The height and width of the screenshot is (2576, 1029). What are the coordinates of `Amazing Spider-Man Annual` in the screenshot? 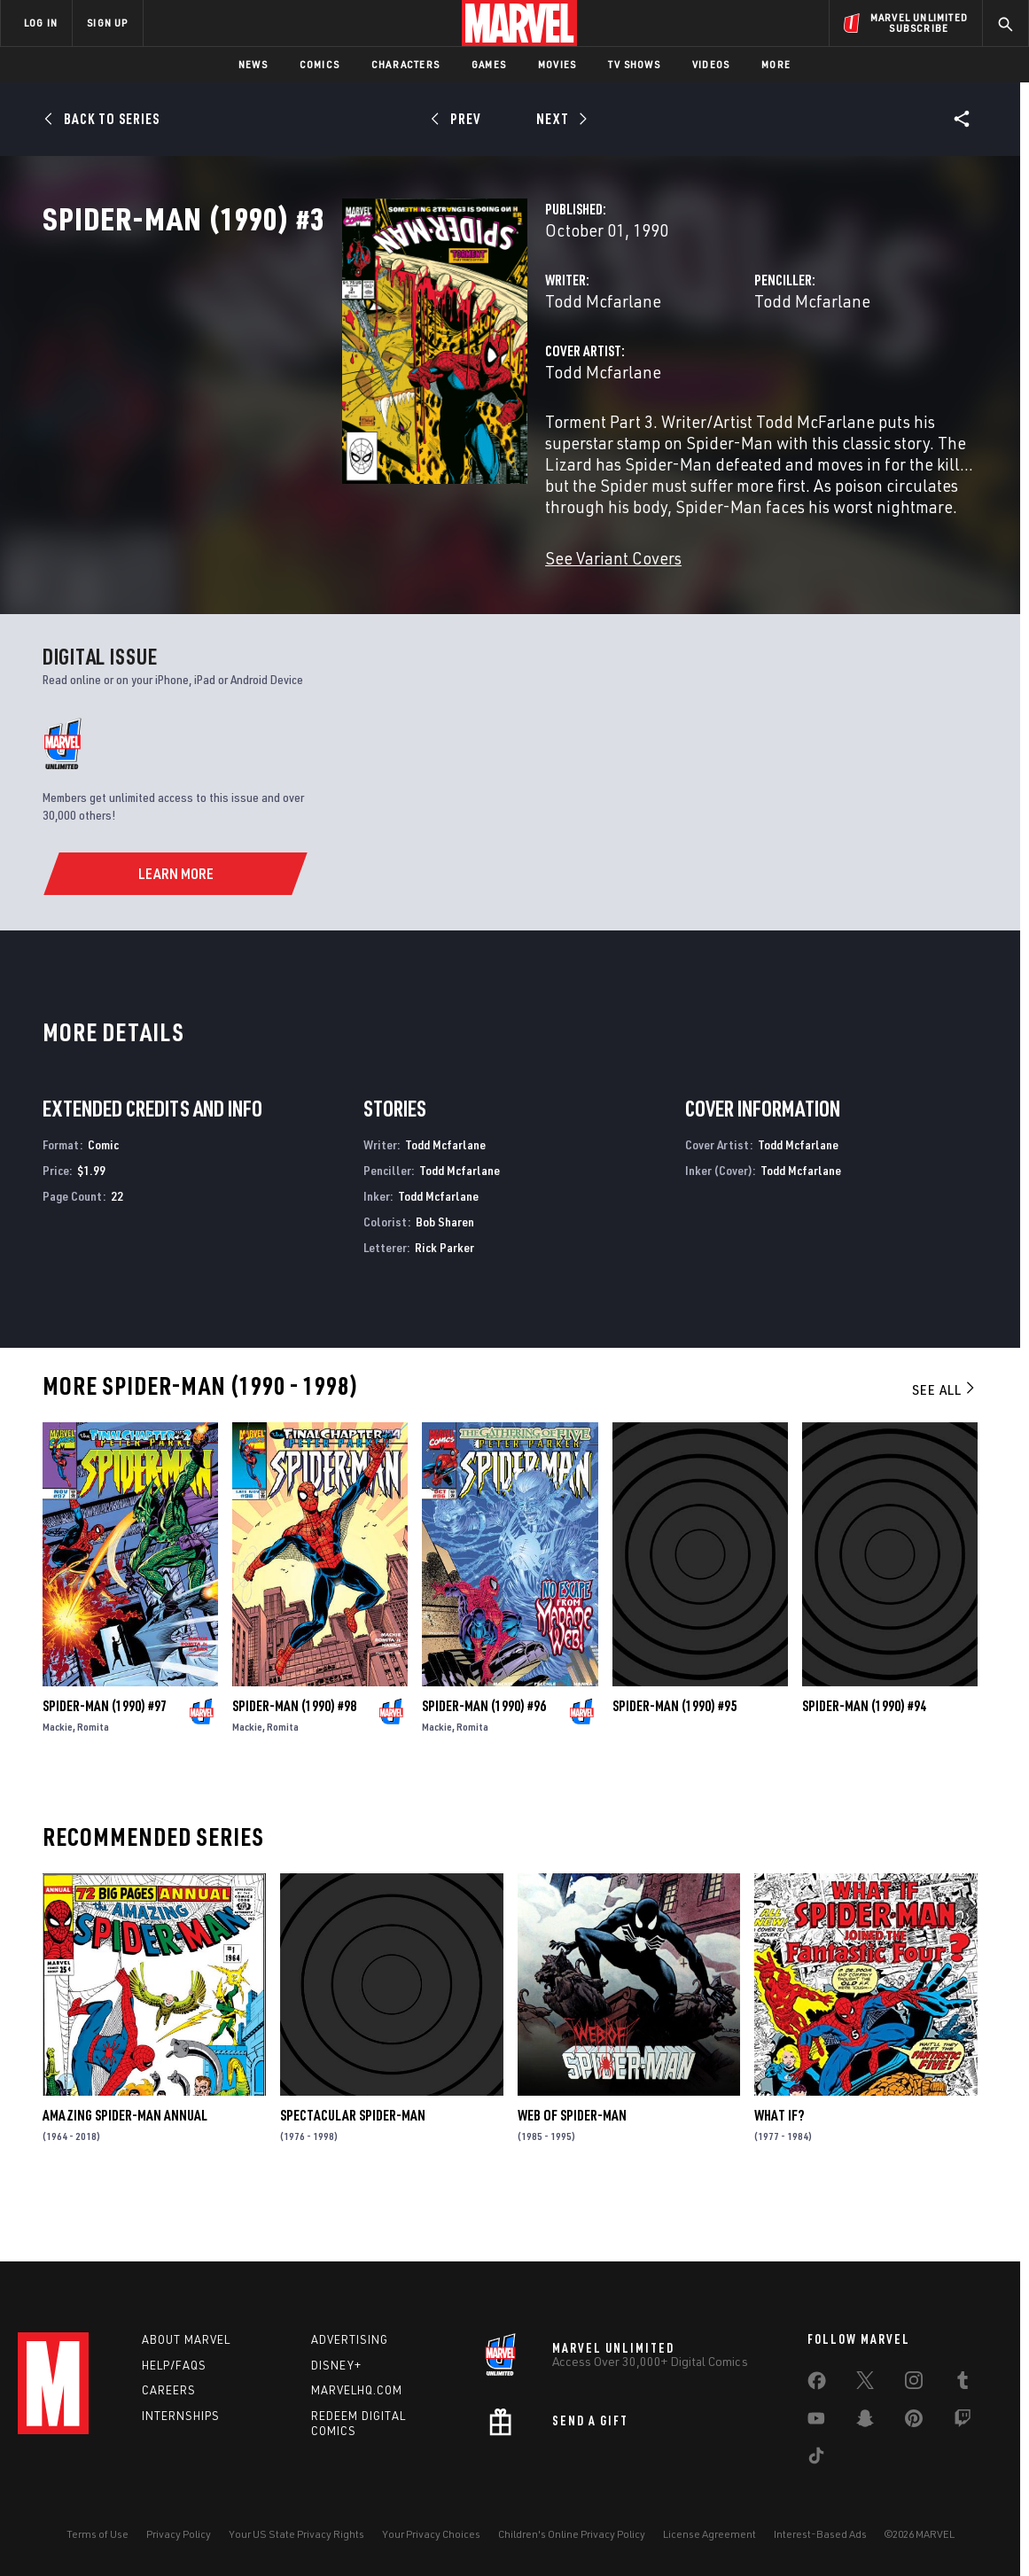 It's located at (125, 2172).